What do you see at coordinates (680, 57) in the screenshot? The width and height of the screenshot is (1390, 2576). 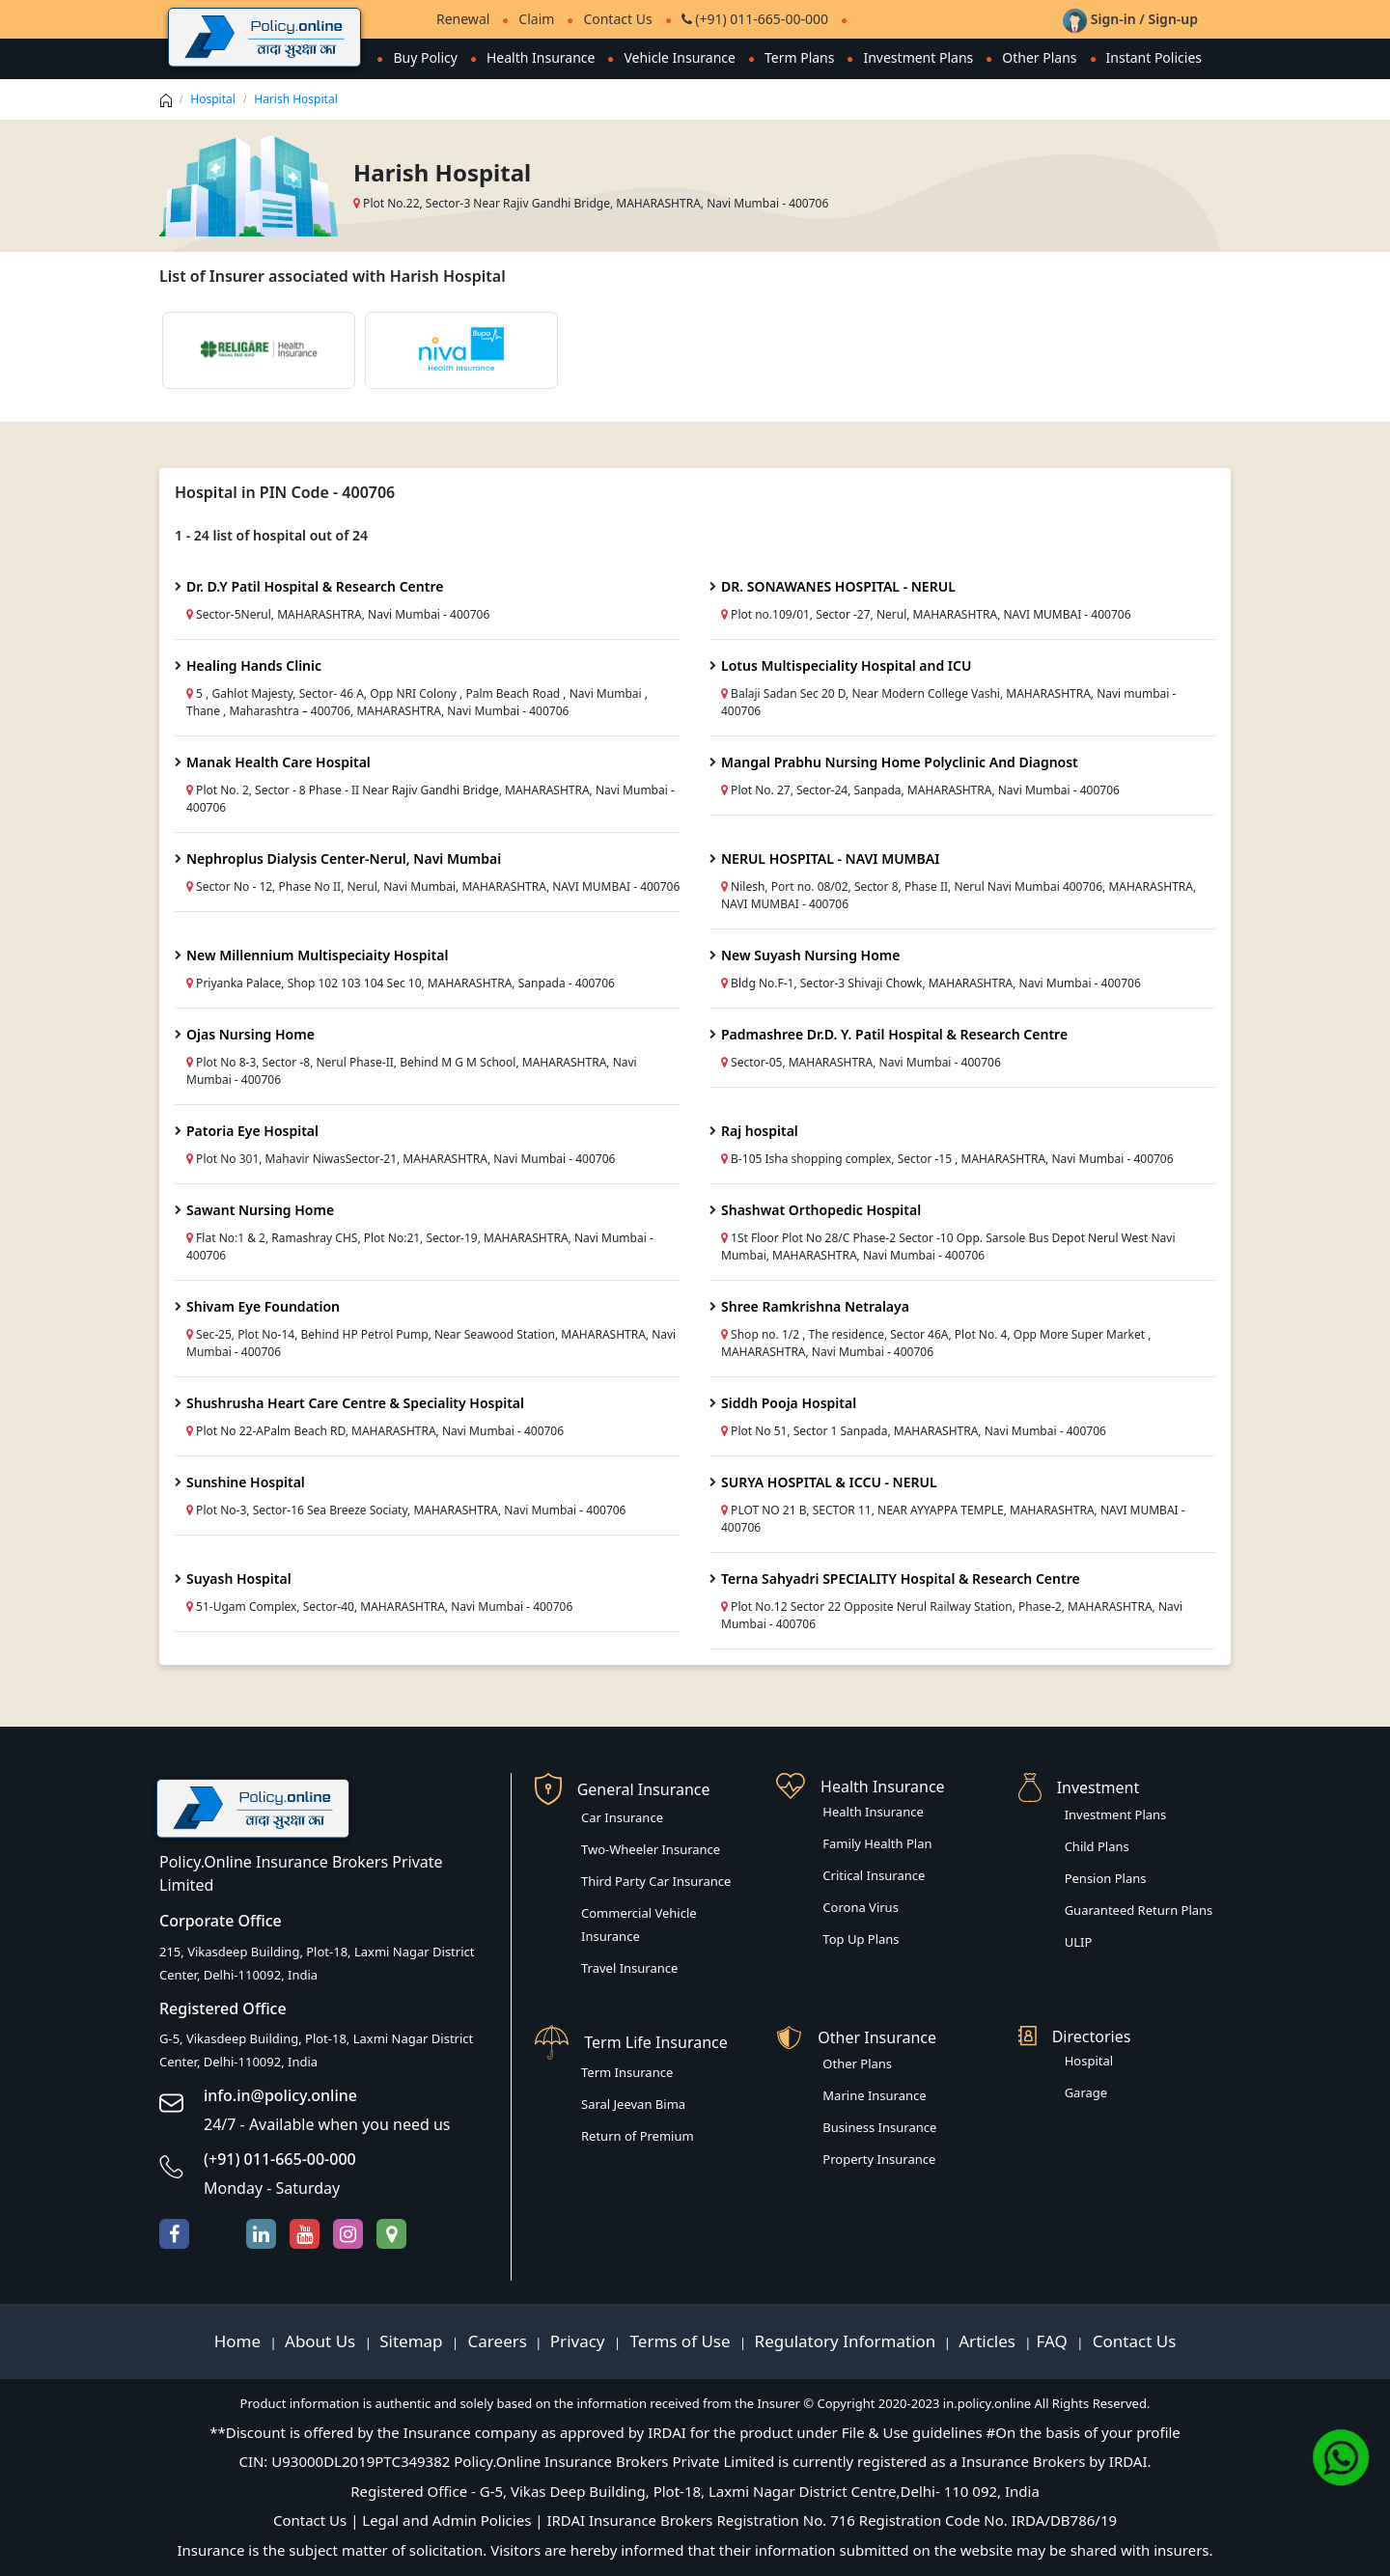 I see `Vehicle Insurance` at bounding box center [680, 57].